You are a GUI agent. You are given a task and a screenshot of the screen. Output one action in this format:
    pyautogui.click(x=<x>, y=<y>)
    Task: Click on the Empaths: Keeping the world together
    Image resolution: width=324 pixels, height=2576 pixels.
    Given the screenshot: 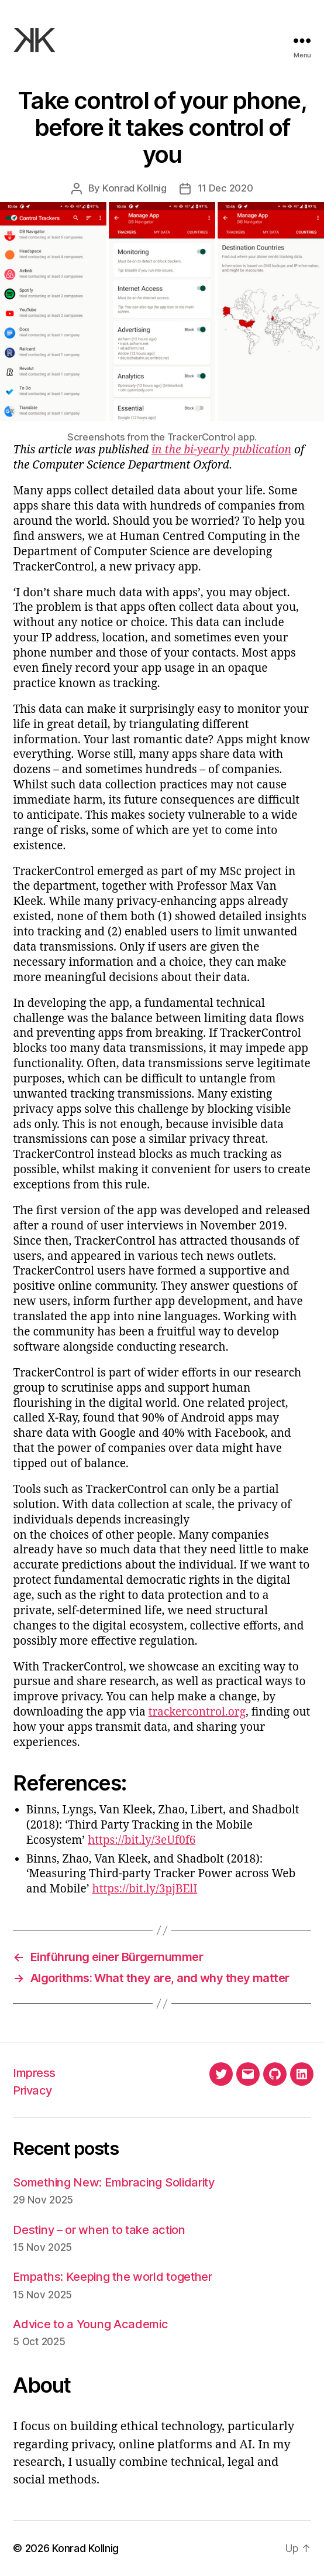 What is the action you would take?
    pyautogui.click(x=112, y=2276)
    